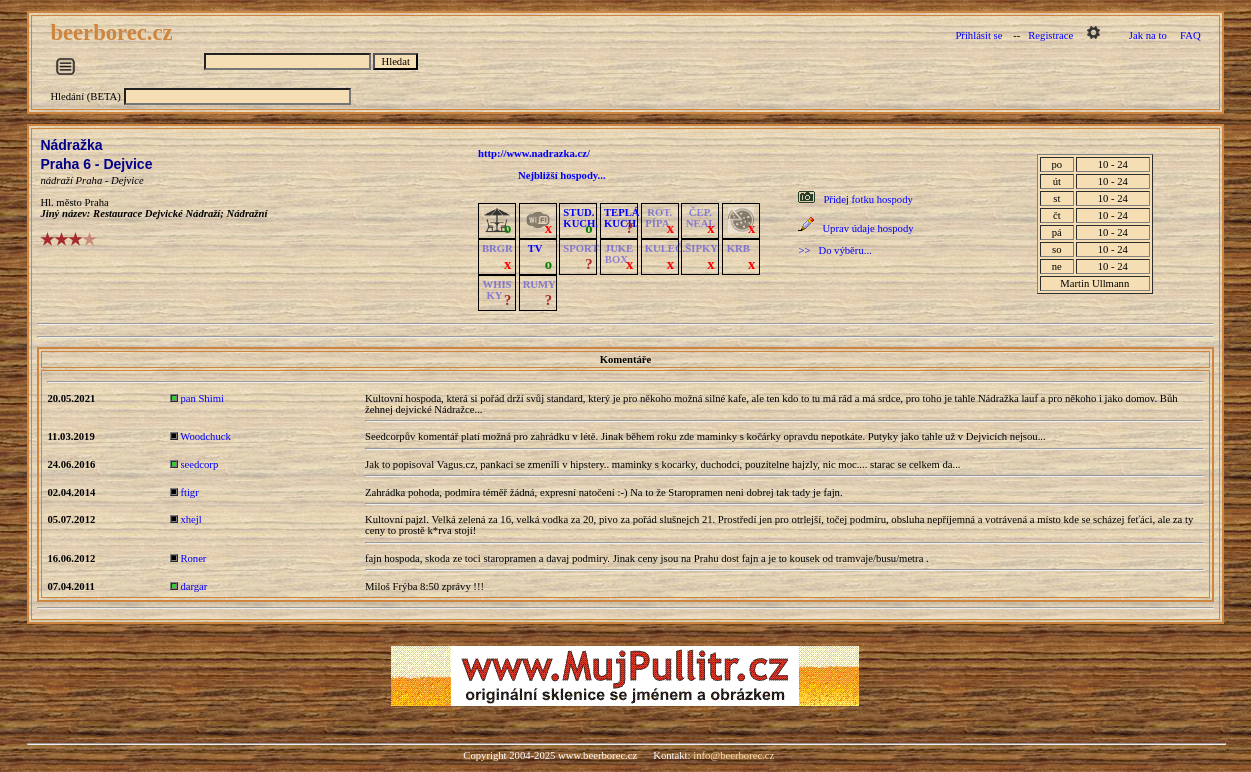  Describe the element at coordinates (867, 228) in the screenshot. I see `Uprav údaje hospody` at that location.